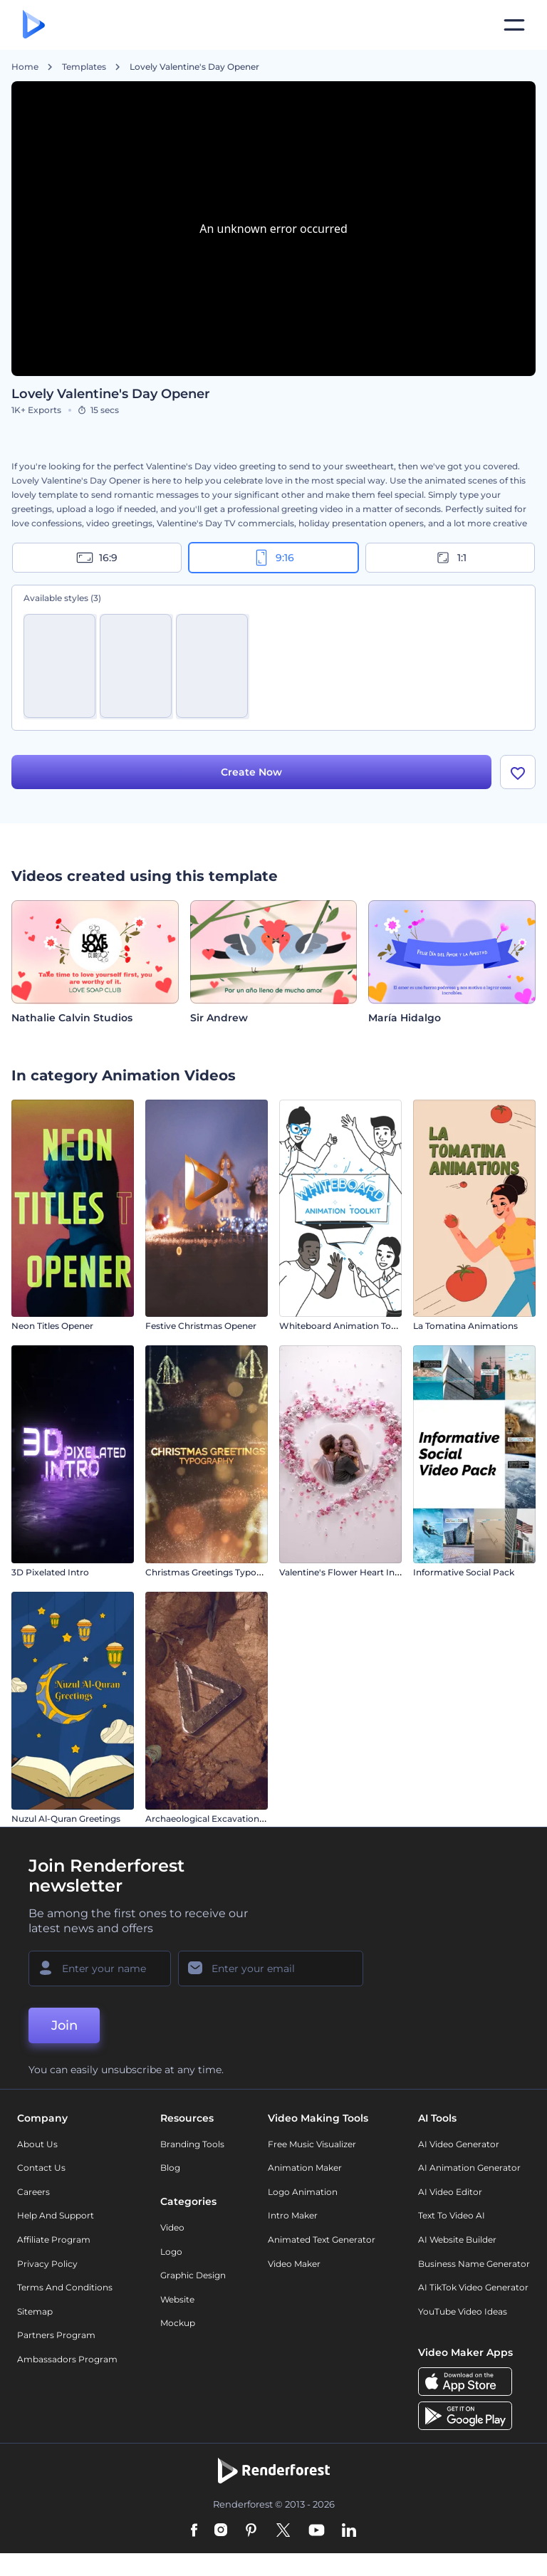 Image resolution: width=547 pixels, height=2576 pixels. I want to click on [YouTube], so click(316, 2531).